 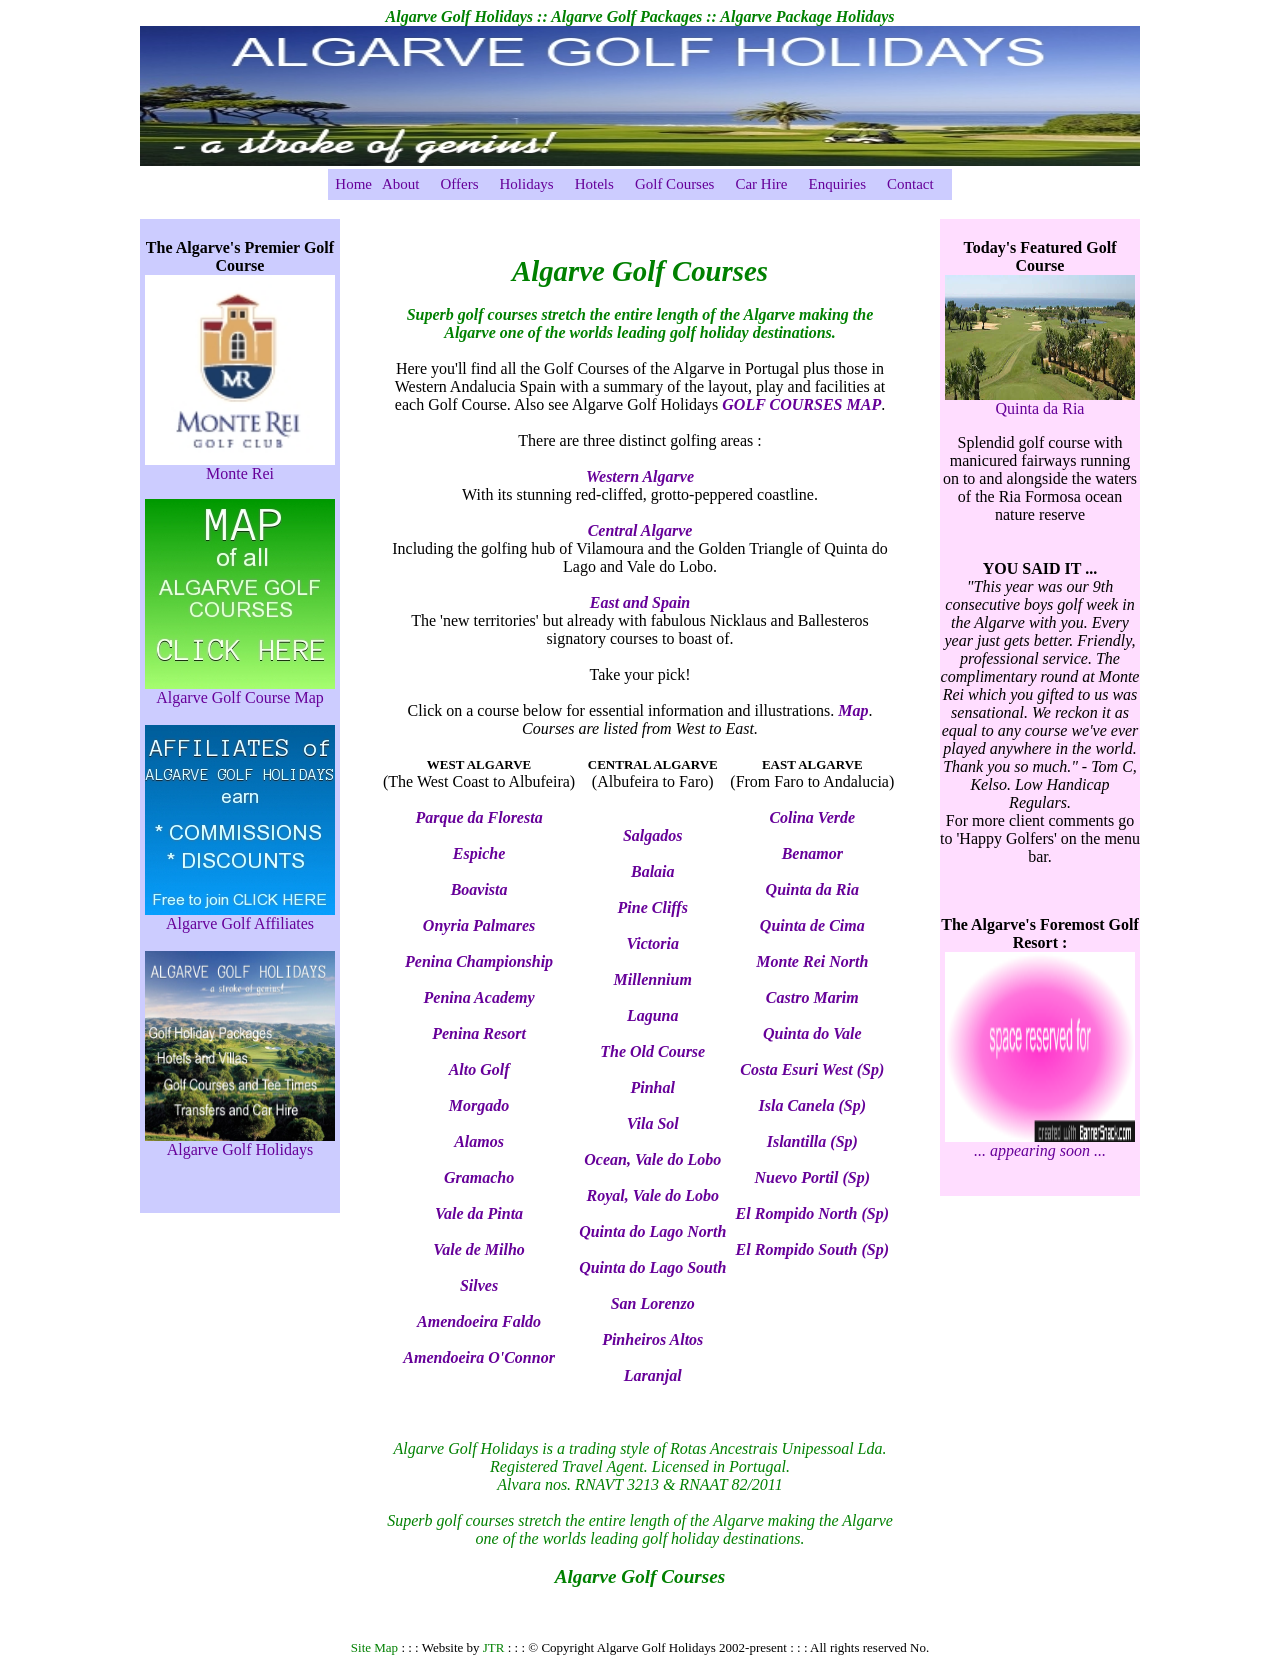 What do you see at coordinates (479, 1069) in the screenshot?
I see `Alto Golf` at bounding box center [479, 1069].